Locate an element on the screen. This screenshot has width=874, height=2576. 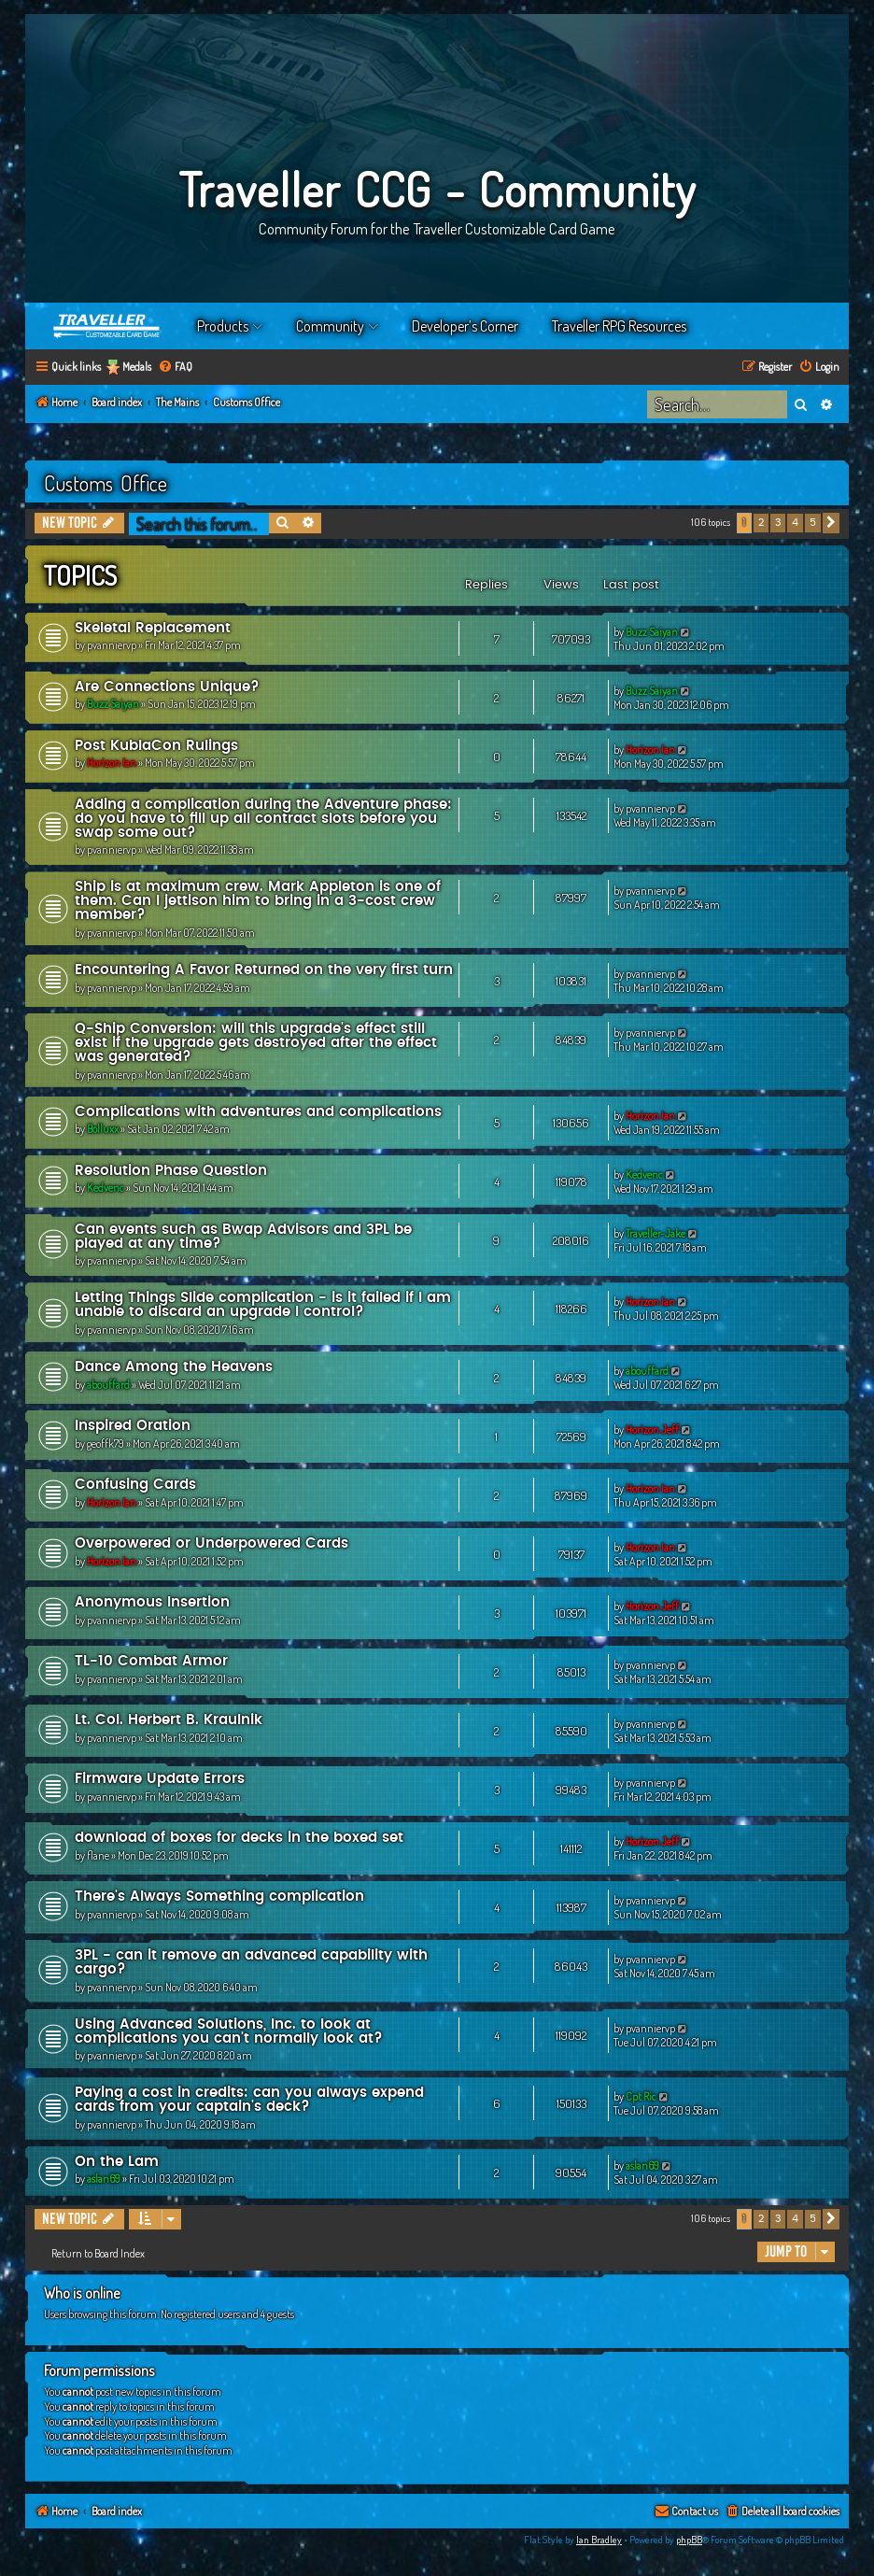
Horizon Jeff is located at coordinates (652, 1429).